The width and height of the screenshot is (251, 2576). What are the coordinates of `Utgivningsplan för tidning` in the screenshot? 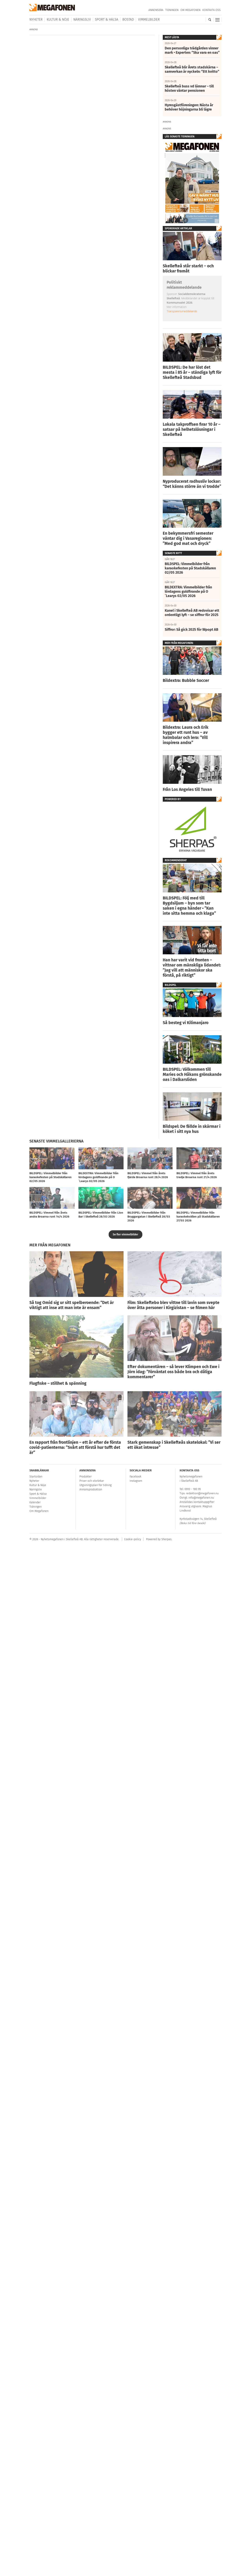 It's located at (95, 1485).